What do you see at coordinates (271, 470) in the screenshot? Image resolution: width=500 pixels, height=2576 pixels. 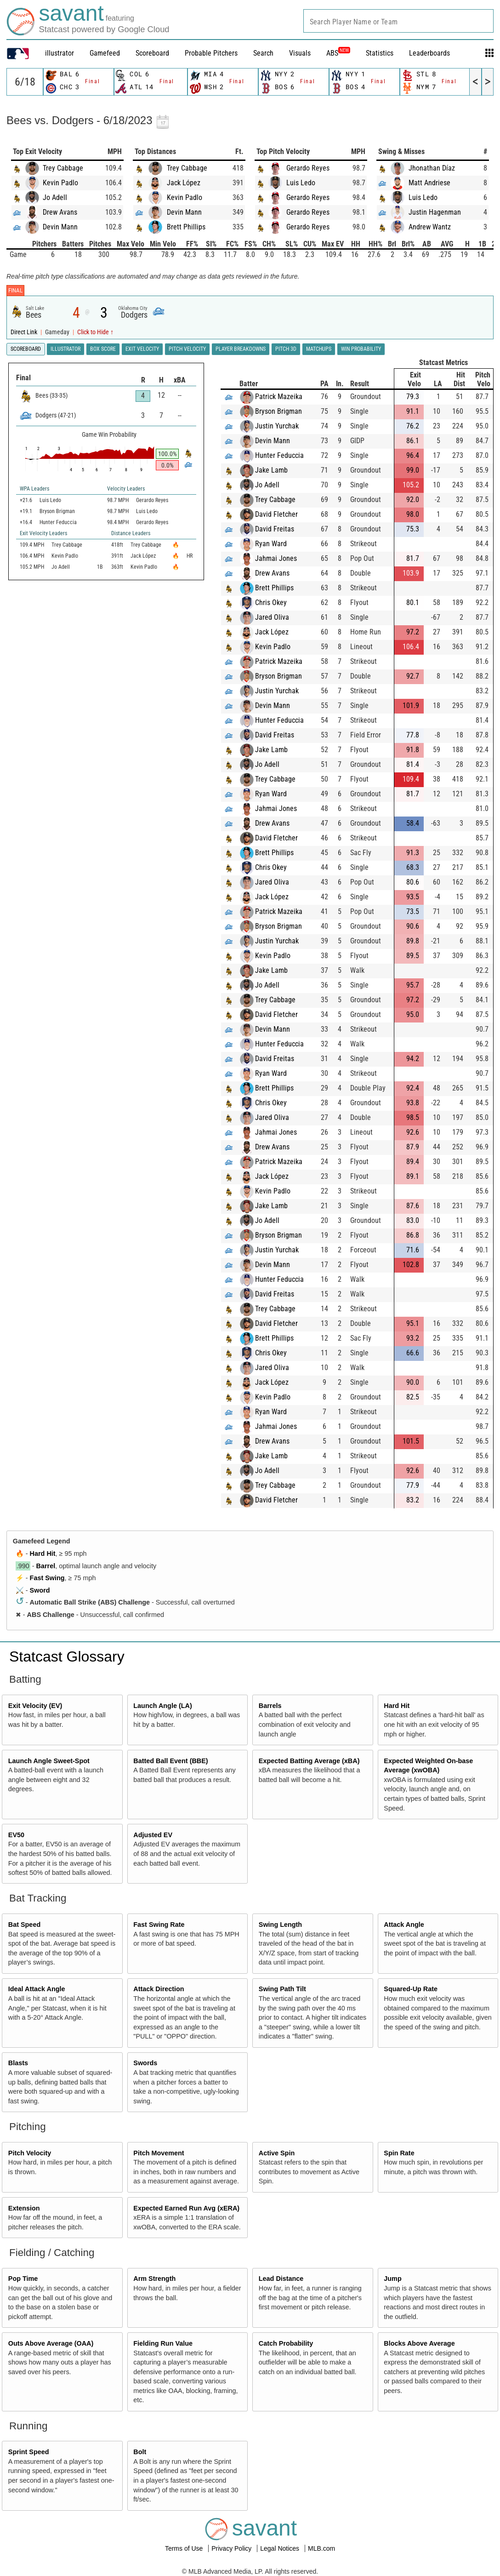 I see `Jake Lamb` at bounding box center [271, 470].